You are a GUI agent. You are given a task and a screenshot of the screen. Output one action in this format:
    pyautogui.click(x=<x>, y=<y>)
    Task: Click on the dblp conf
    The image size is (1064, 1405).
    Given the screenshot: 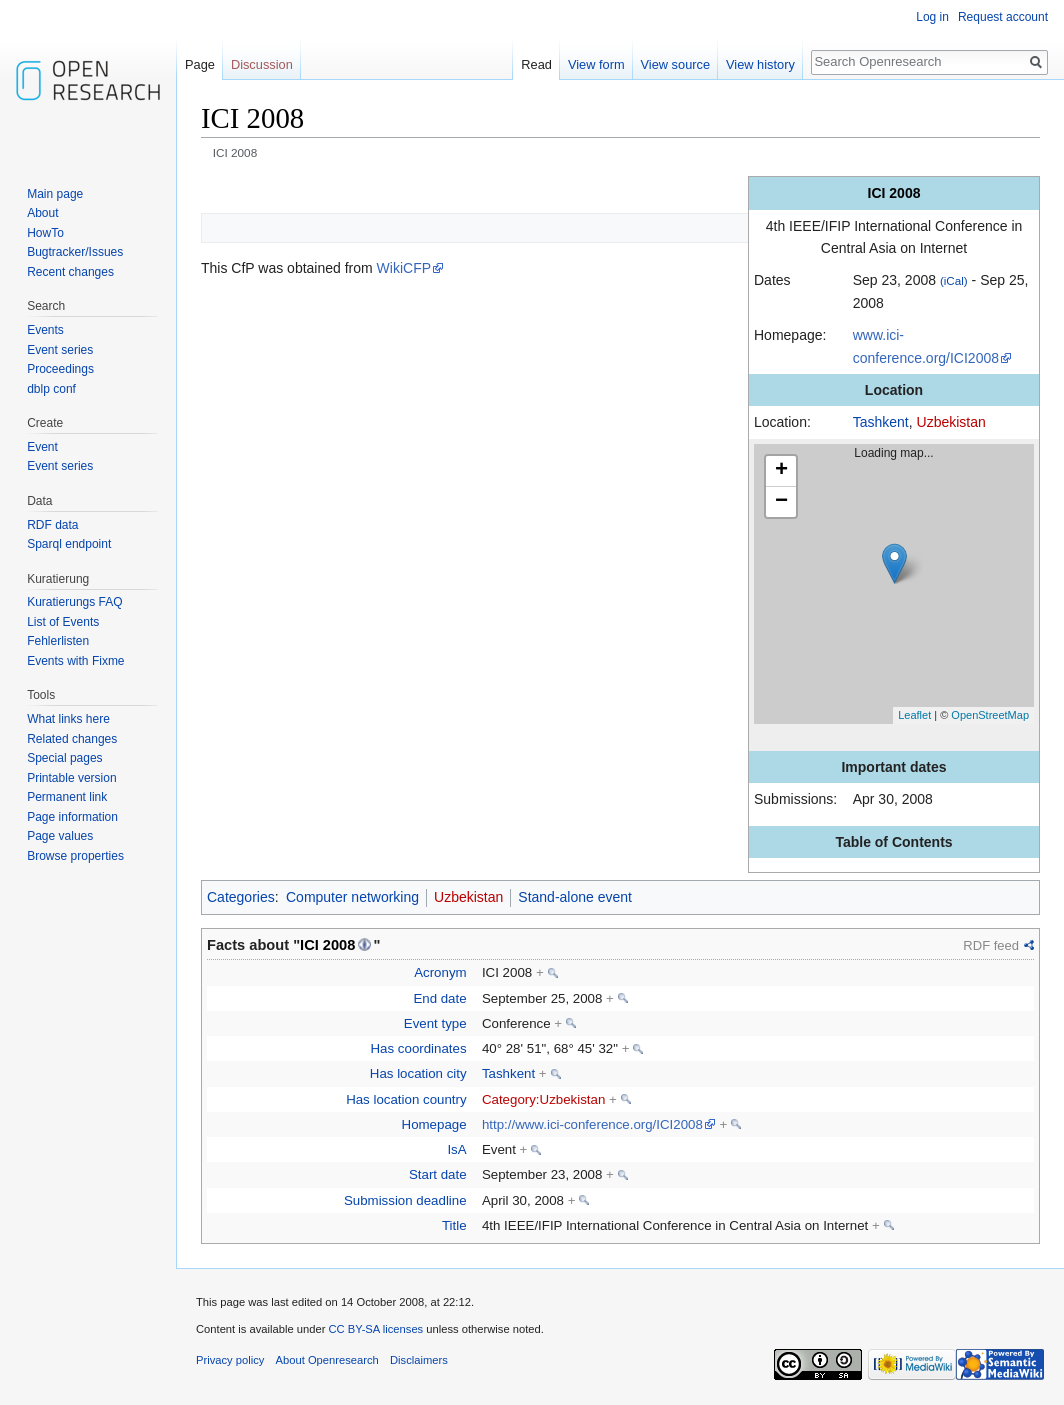 What is the action you would take?
    pyautogui.click(x=51, y=389)
    